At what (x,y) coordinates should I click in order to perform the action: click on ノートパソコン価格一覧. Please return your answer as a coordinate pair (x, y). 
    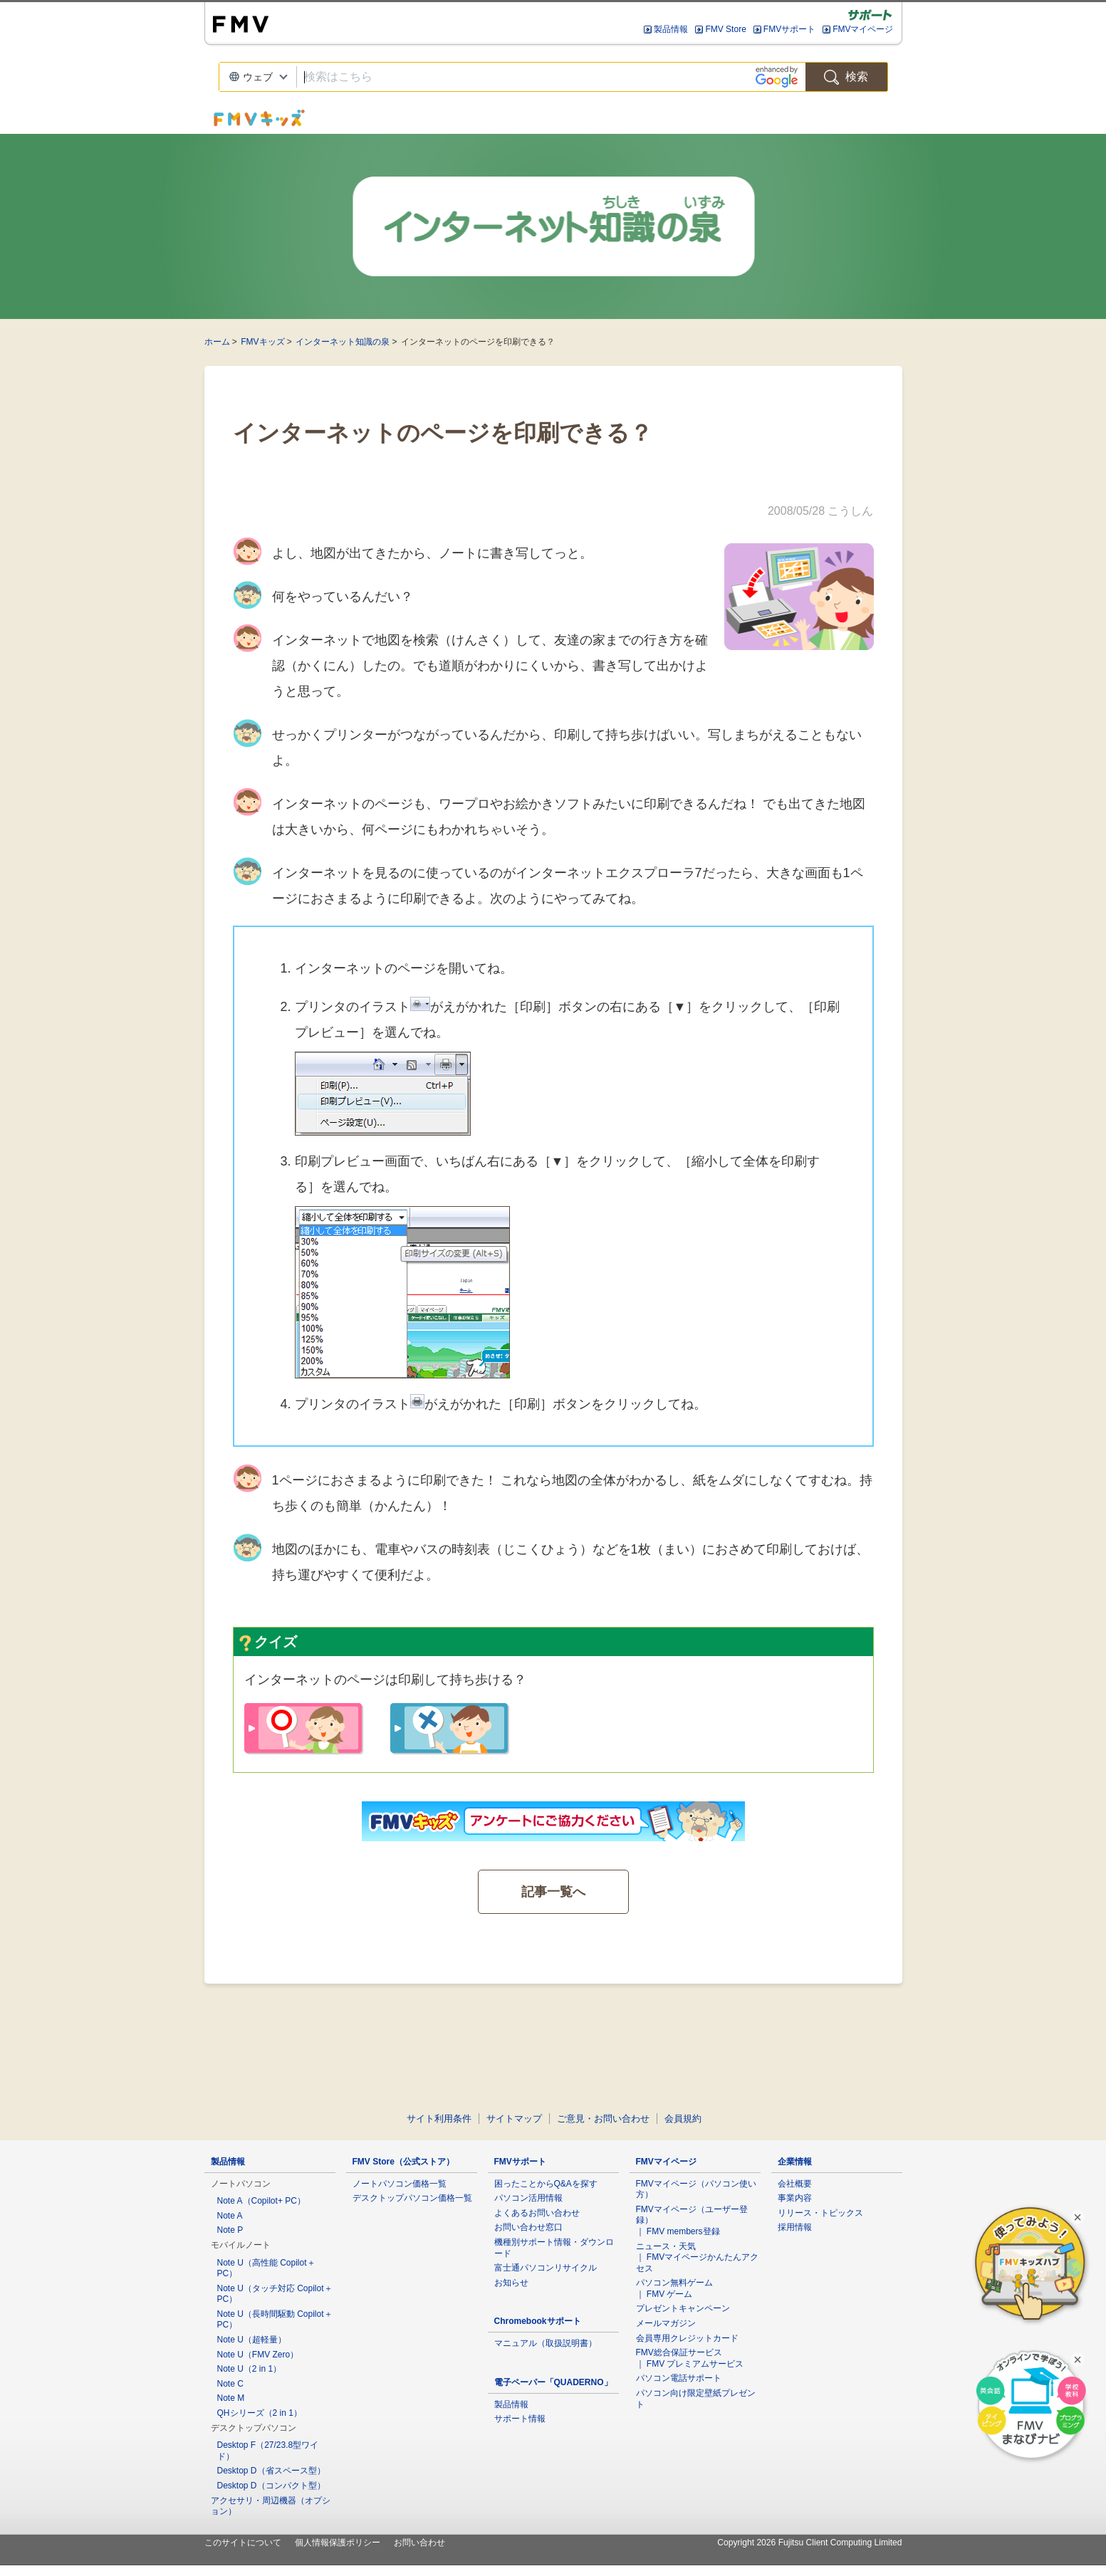
    Looking at the image, I should click on (400, 2184).